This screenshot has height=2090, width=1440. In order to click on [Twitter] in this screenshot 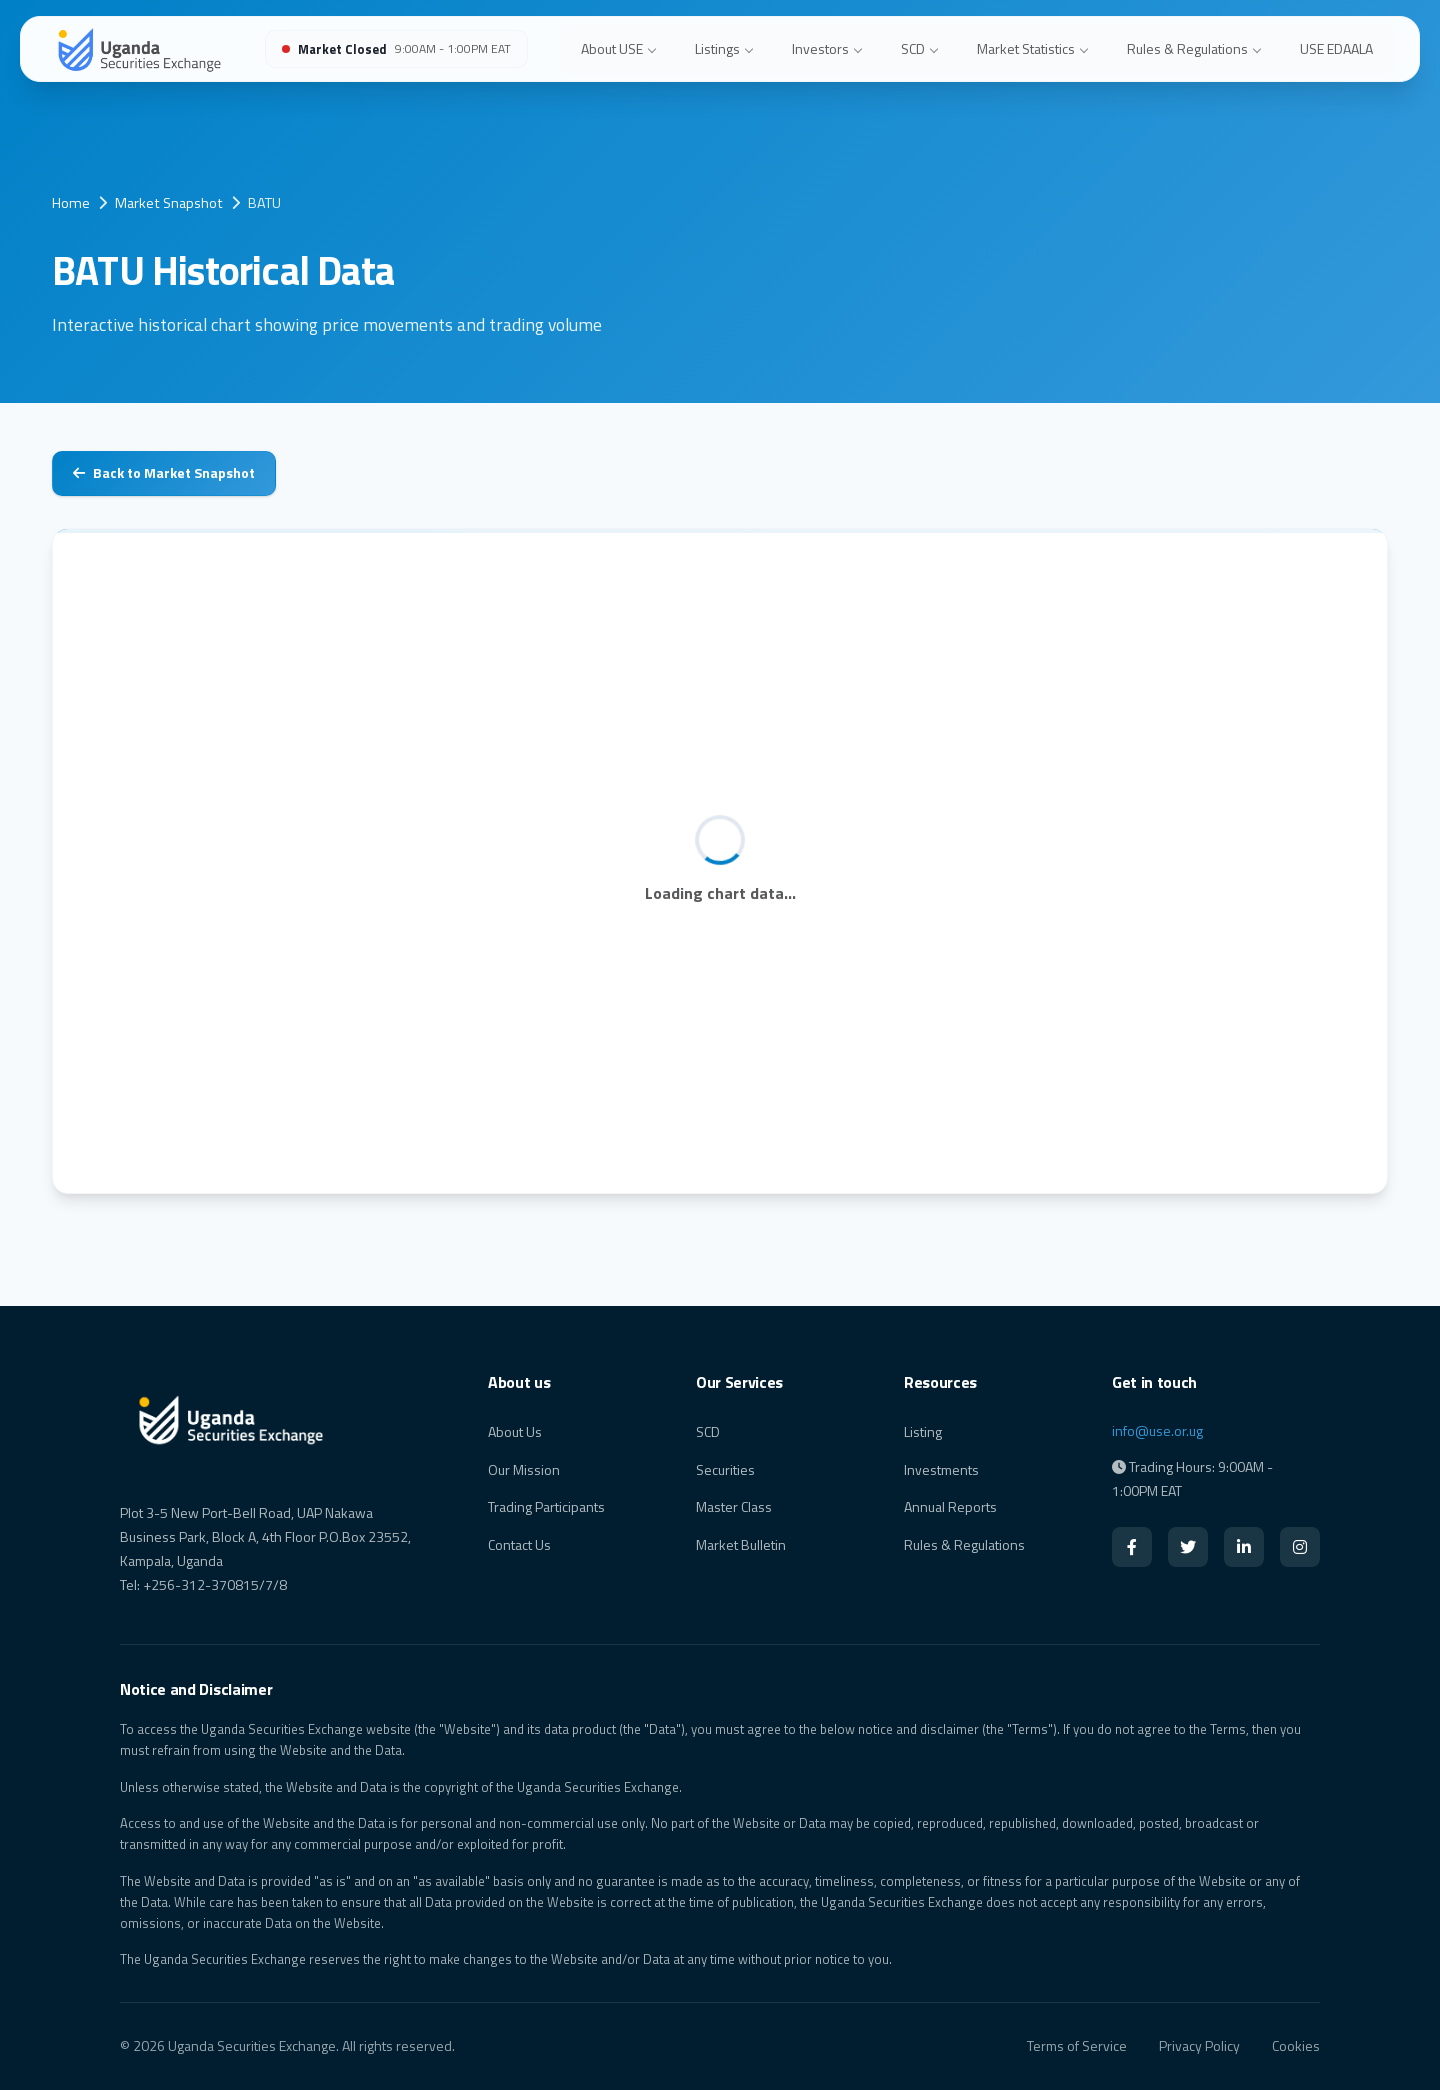, I will do `click(1188, 1547)`.